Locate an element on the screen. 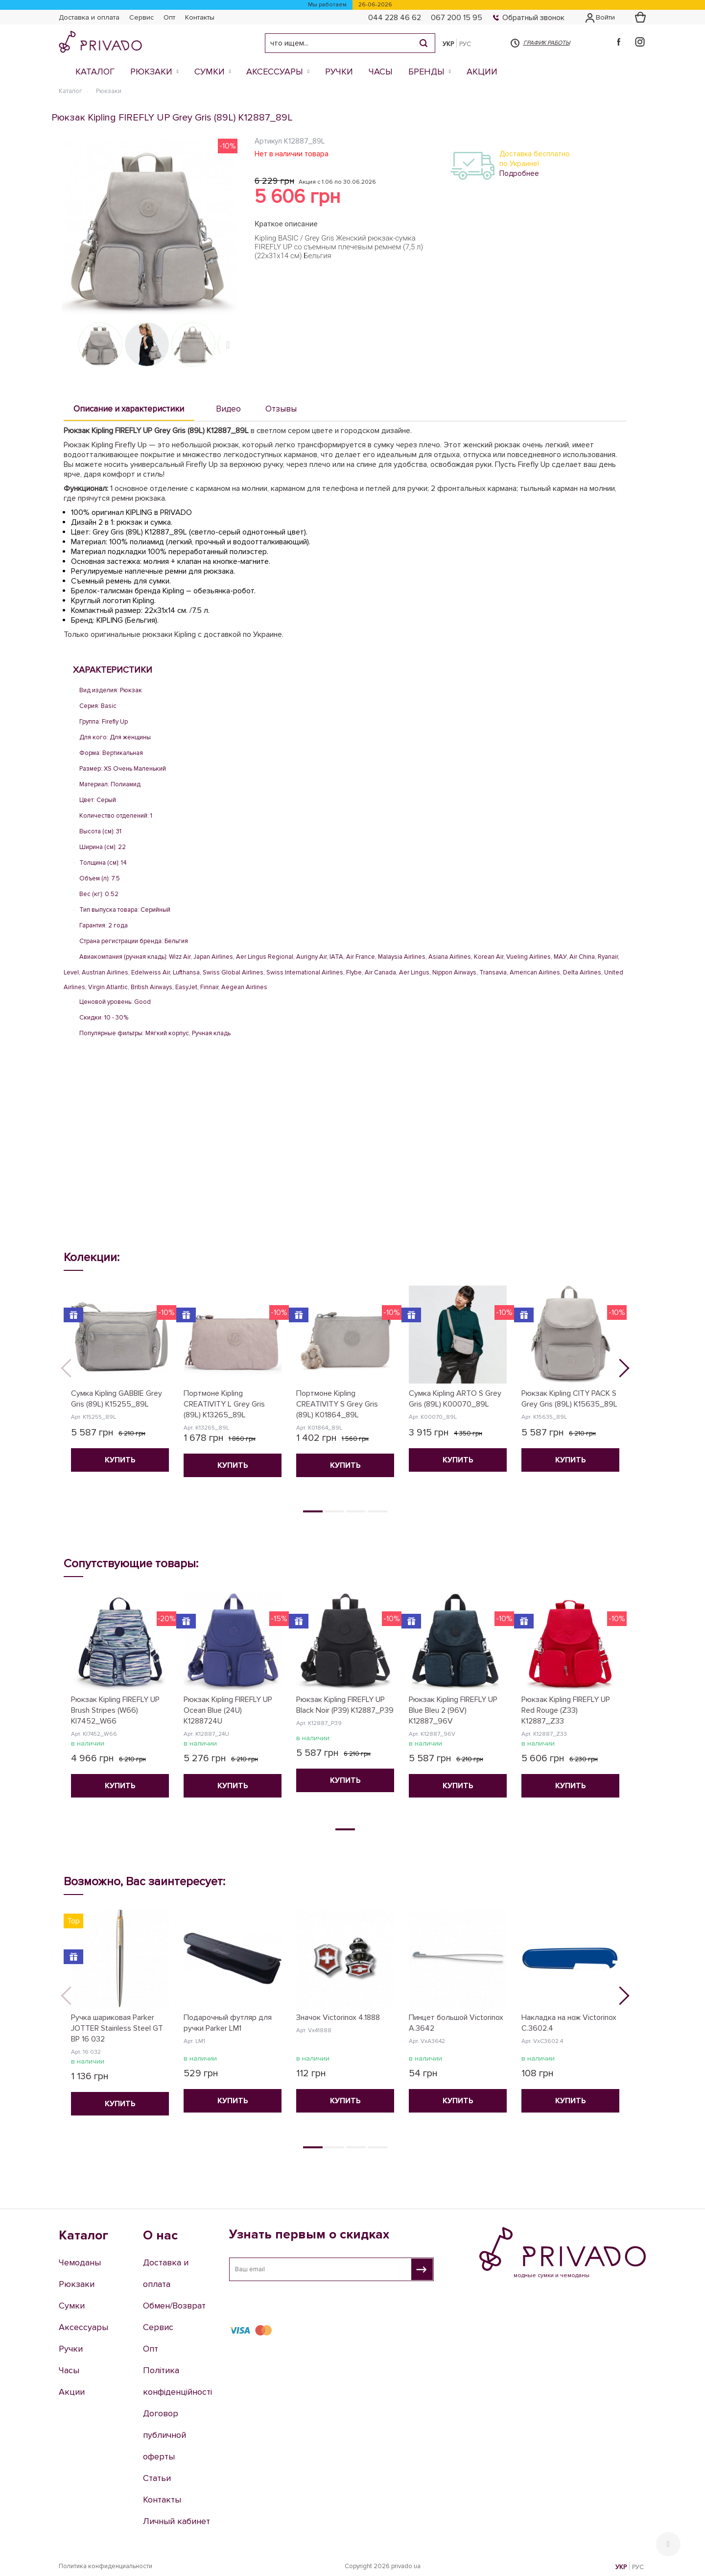 The image size is (705, 2576). Ручки is located at coordinates (339, 71).